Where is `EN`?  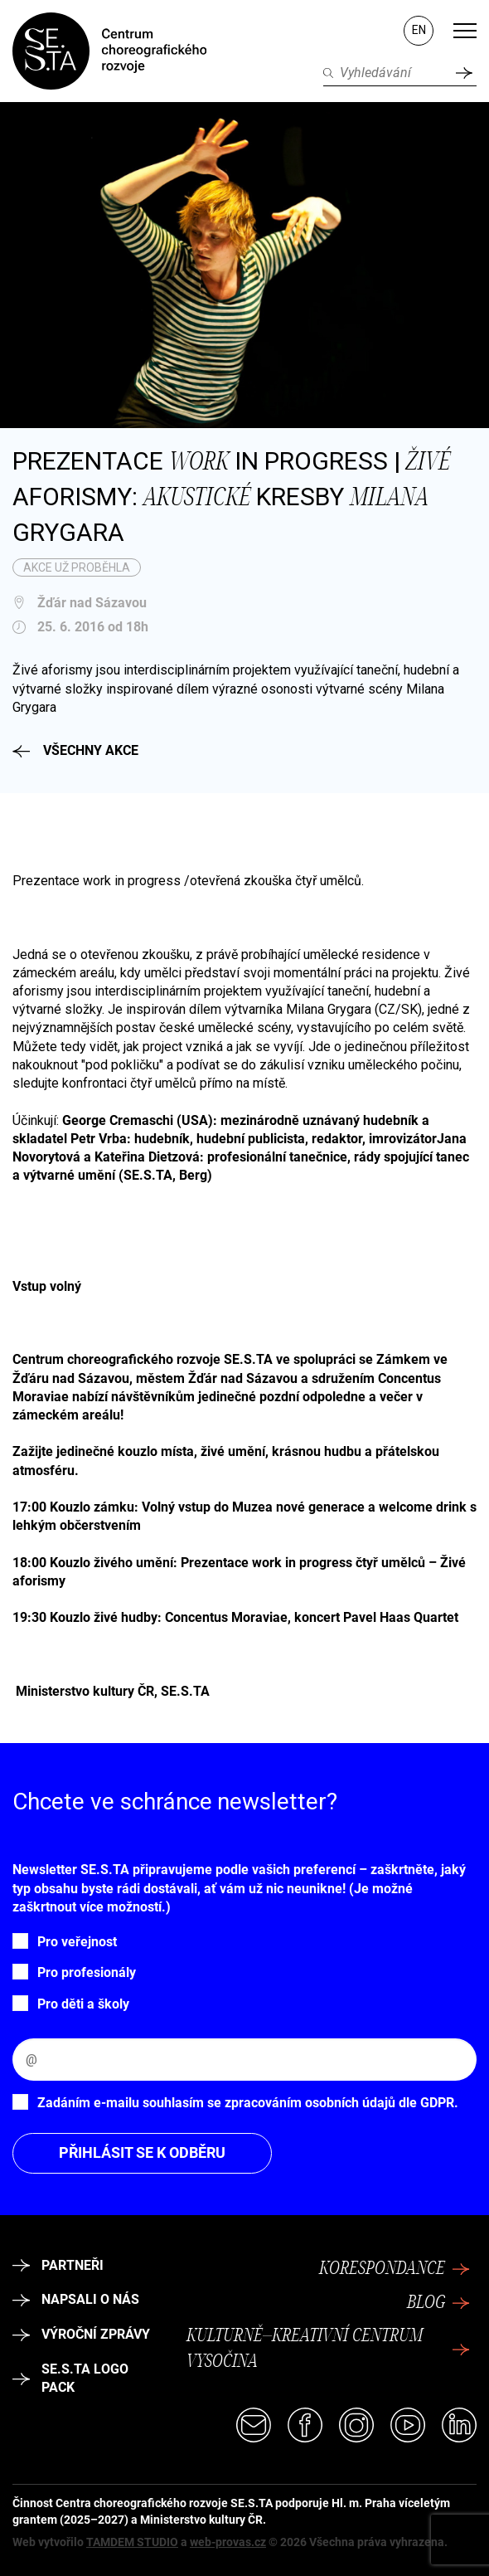
EN is located at coordinates (419, 30).